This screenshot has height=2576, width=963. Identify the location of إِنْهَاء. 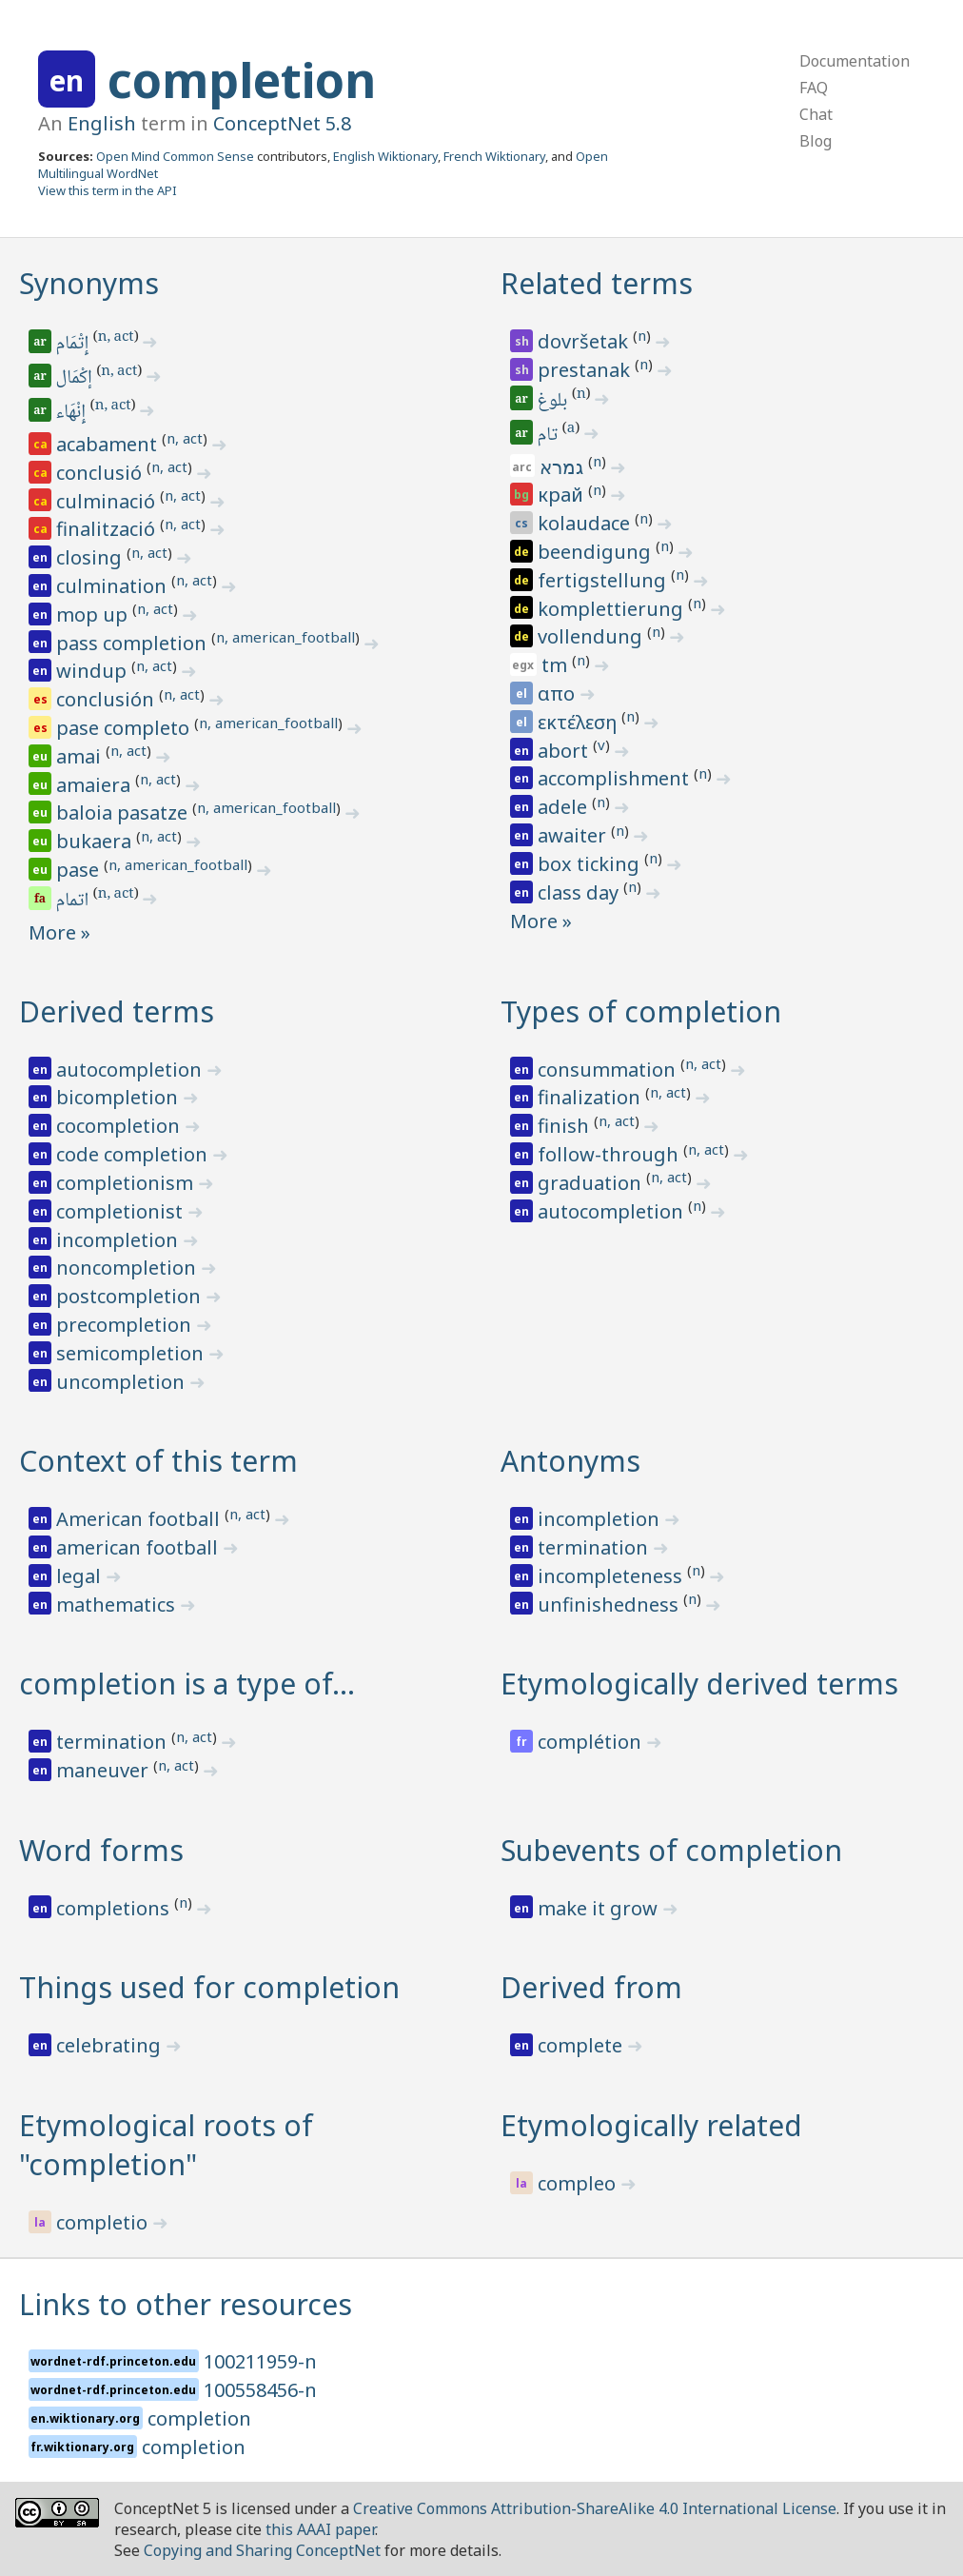
(72, 413).